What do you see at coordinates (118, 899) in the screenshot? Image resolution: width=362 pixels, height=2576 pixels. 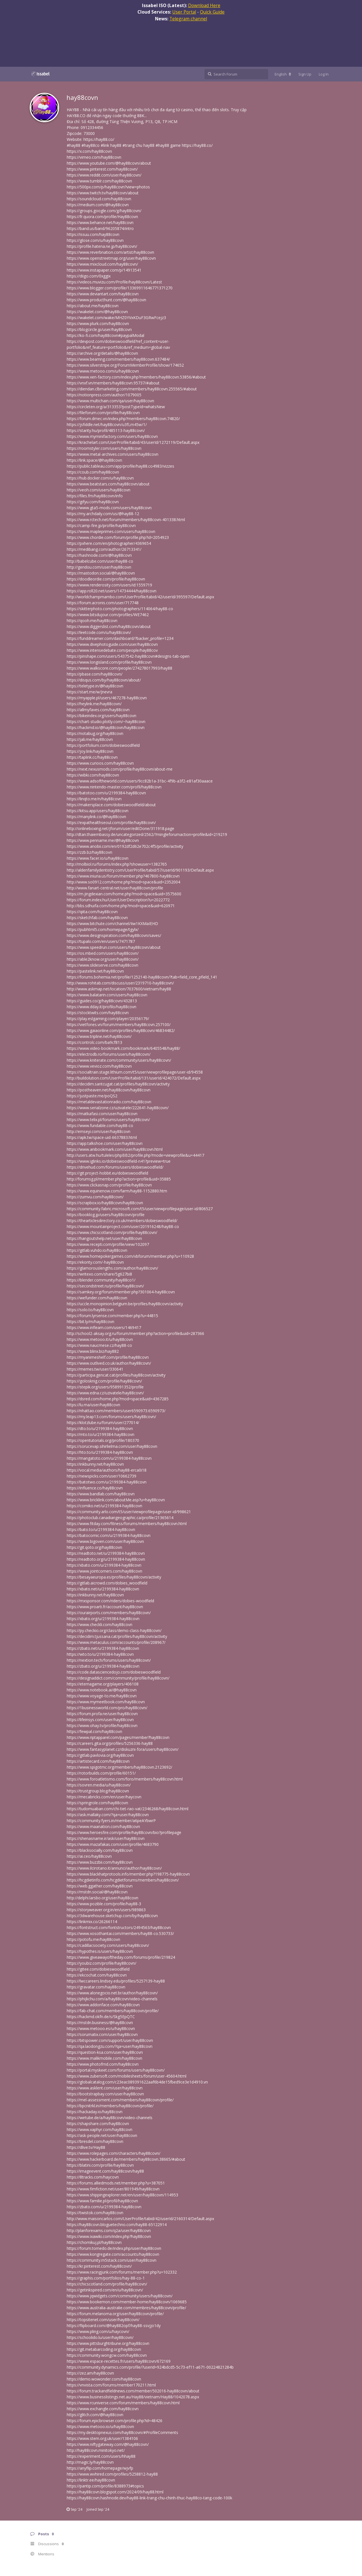 I see `https://forum.index.hu/User/UserDescription?u=2022772` at bounding box center [118, 899].